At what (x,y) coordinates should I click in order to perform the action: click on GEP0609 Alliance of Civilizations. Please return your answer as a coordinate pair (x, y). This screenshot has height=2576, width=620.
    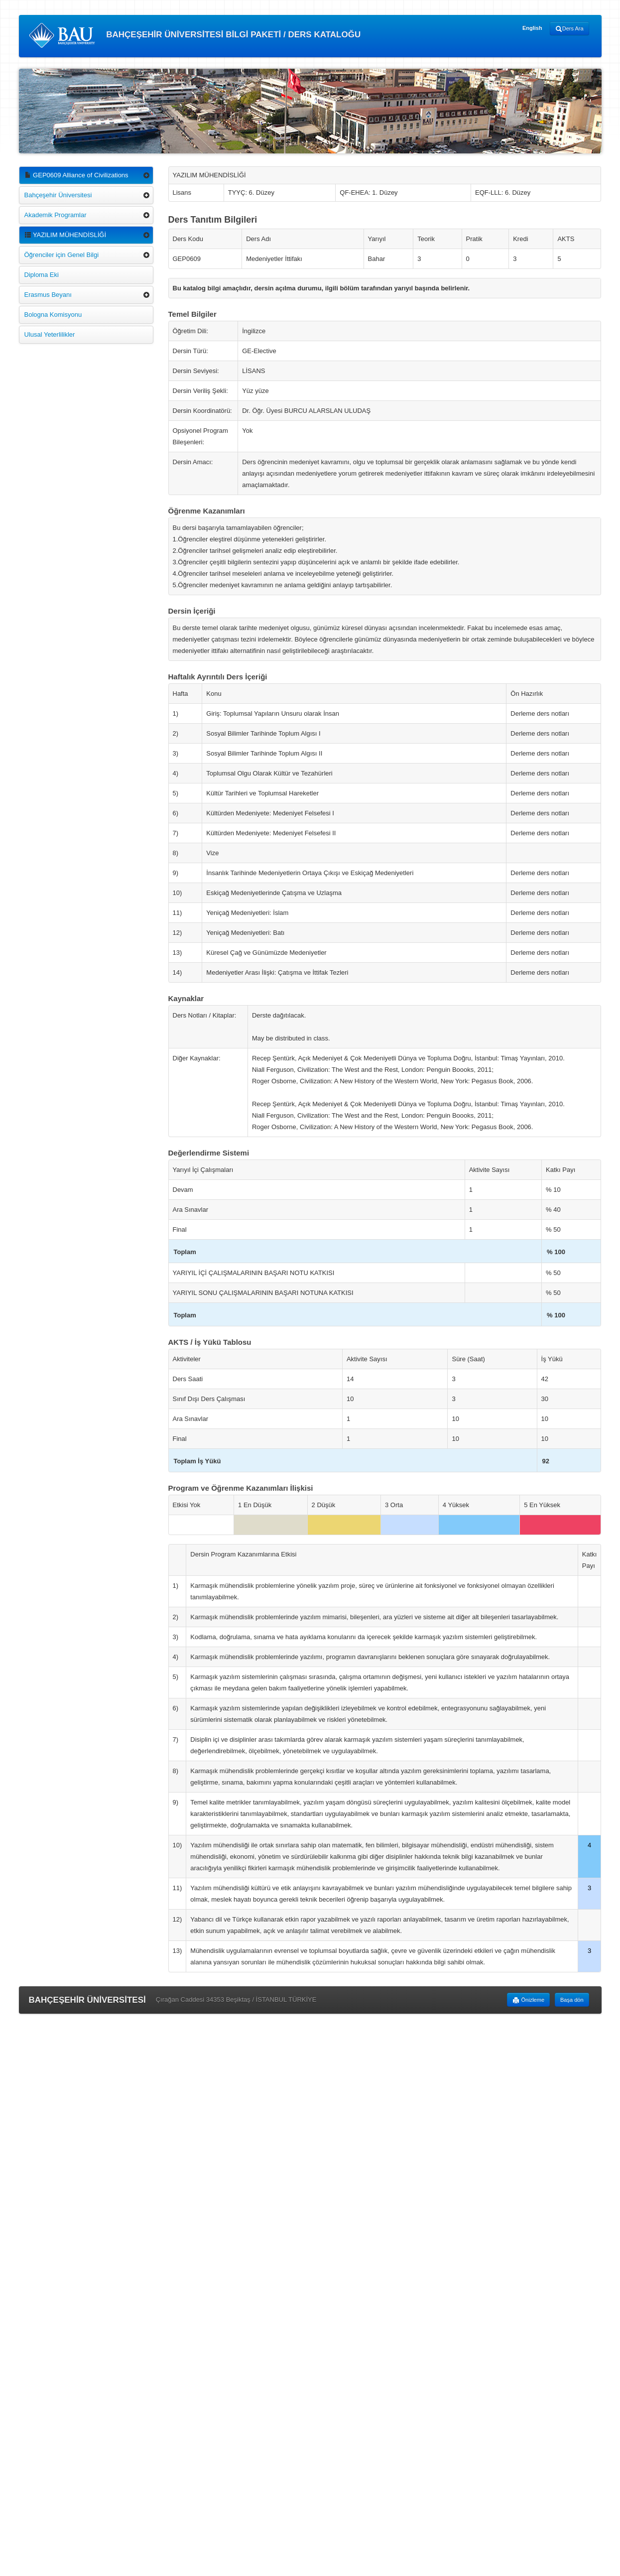
    Looking at the image, I should click on (76, 175).